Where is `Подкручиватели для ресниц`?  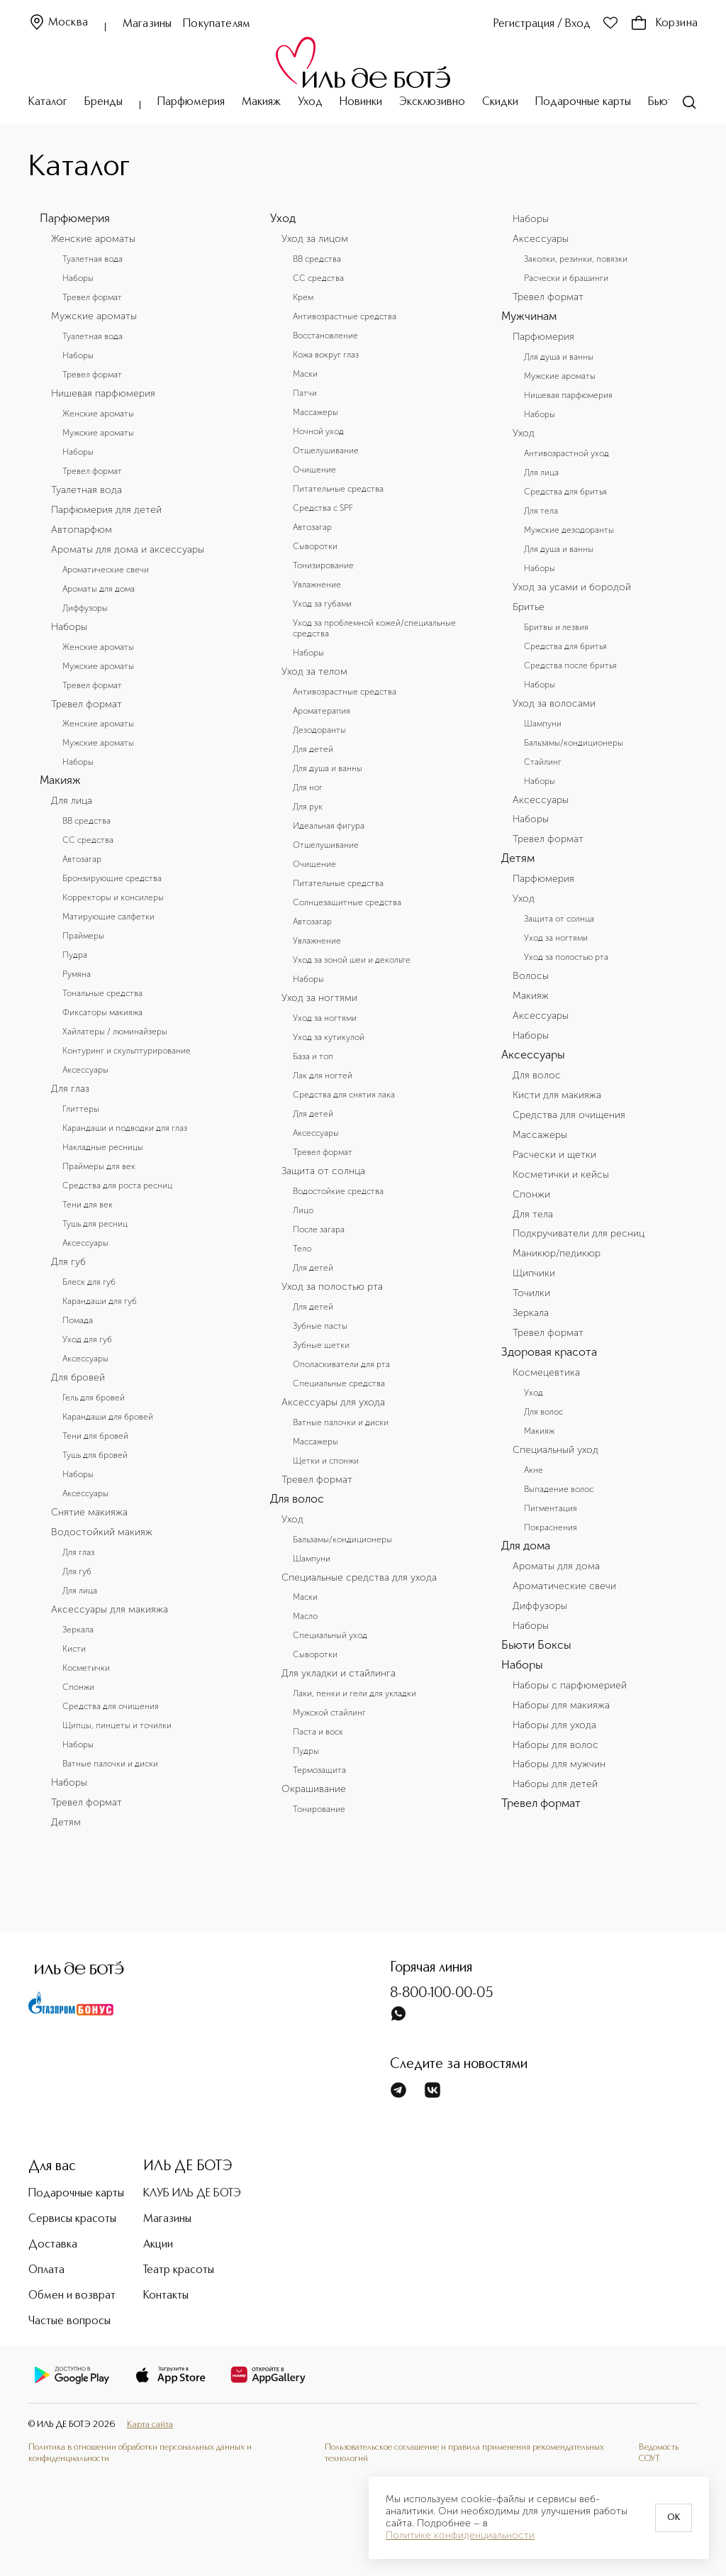
Подкручиватели для ресниц is located at coordinates (578, 1233).